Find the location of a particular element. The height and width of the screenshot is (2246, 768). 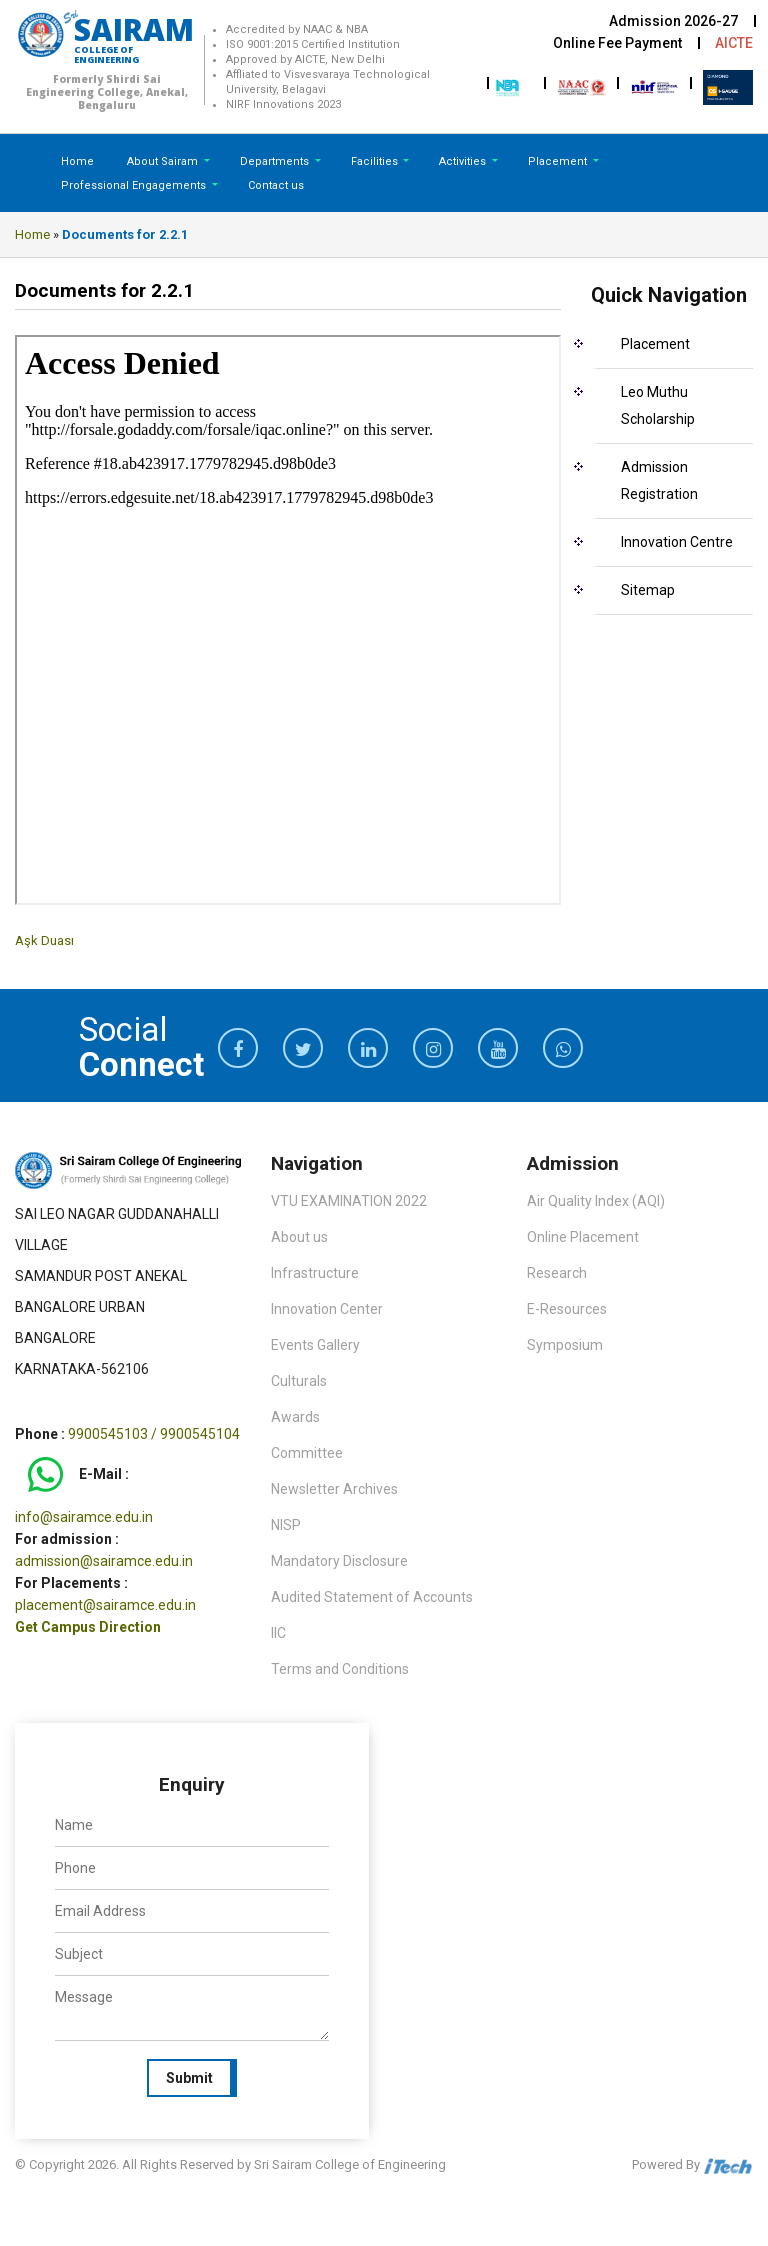

Aşk Duası is located at coordinates (44, 940).